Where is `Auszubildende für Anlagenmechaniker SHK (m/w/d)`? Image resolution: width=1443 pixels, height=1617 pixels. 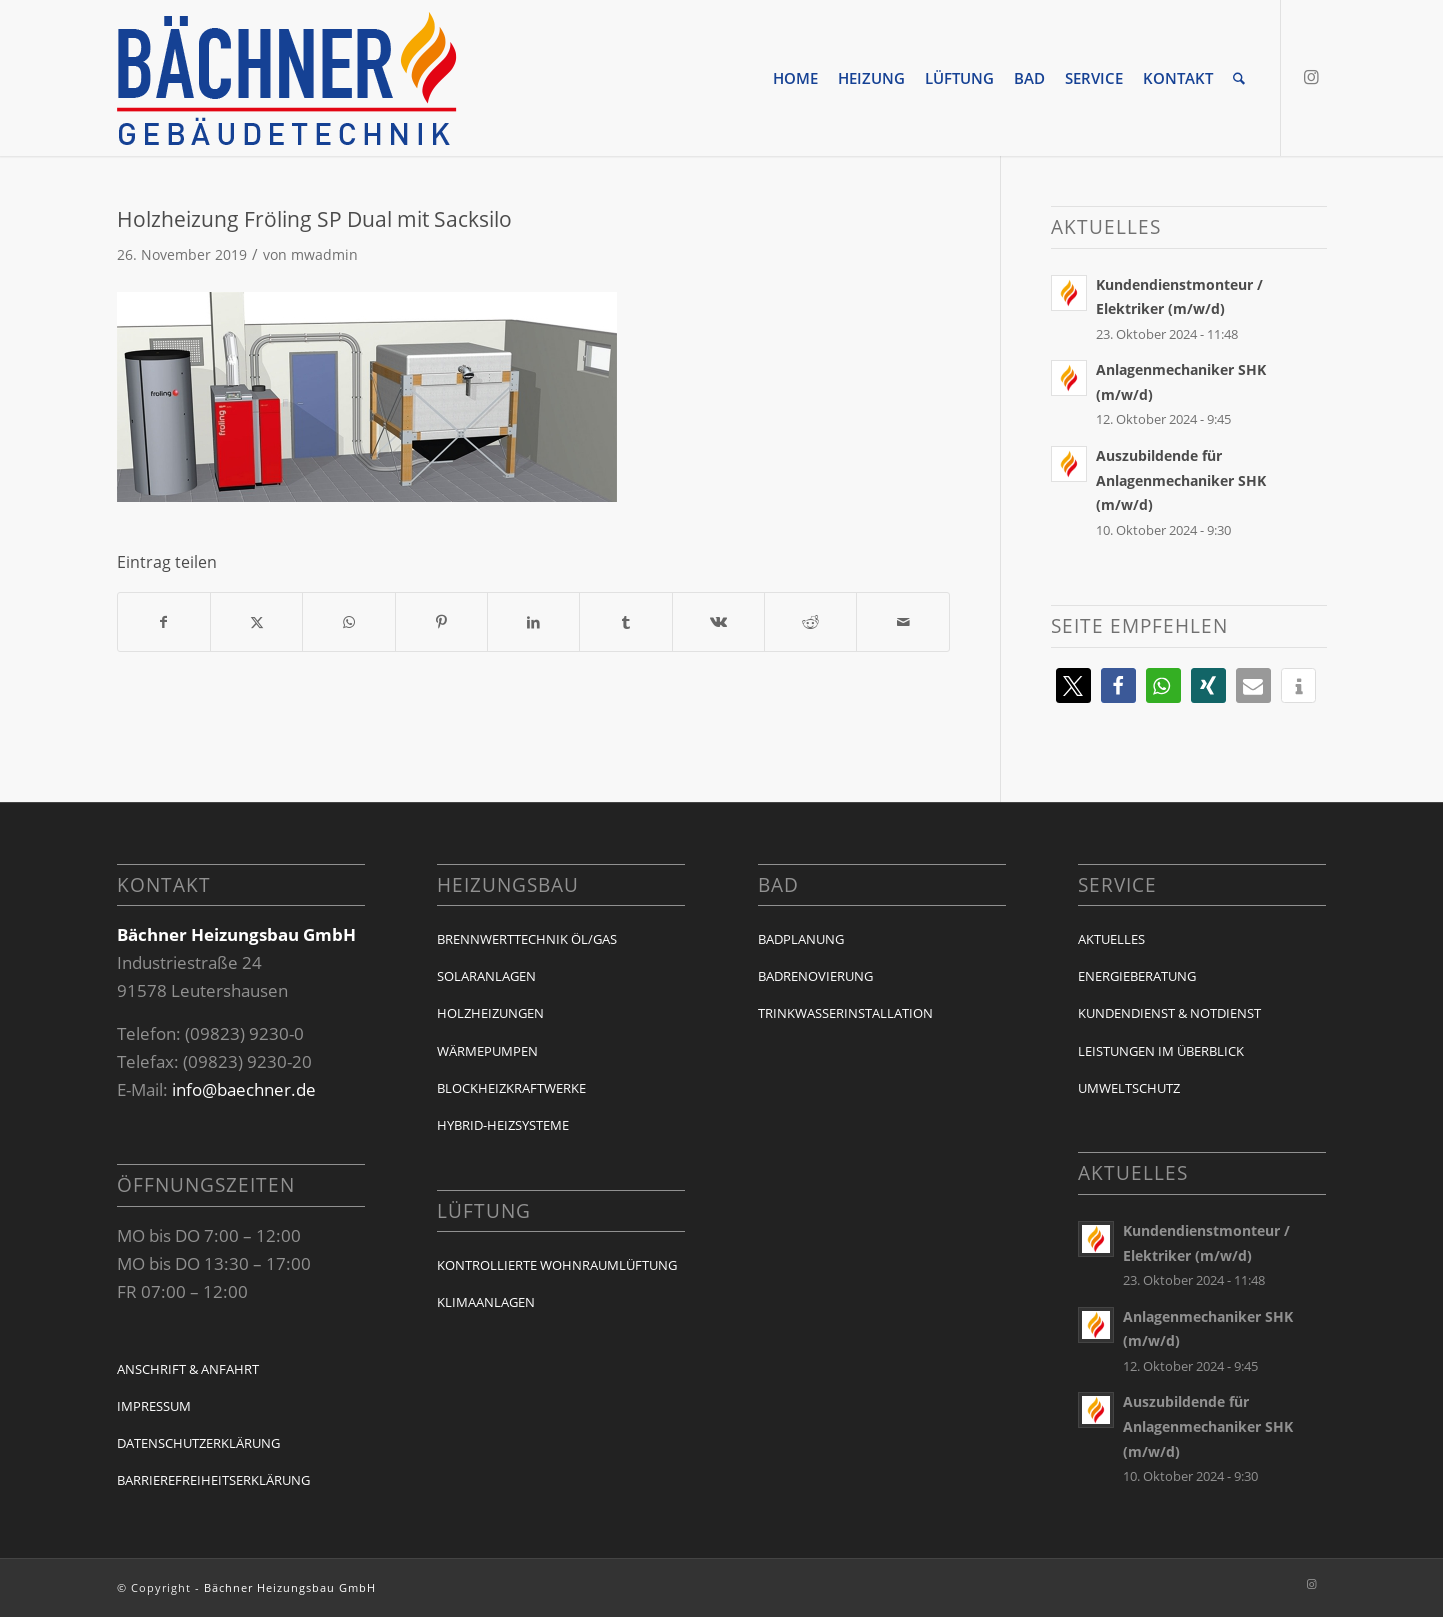
Auszubildende für Anlagenmechaniker SHK (m/w/d) is located at coordinates (1181, 480).